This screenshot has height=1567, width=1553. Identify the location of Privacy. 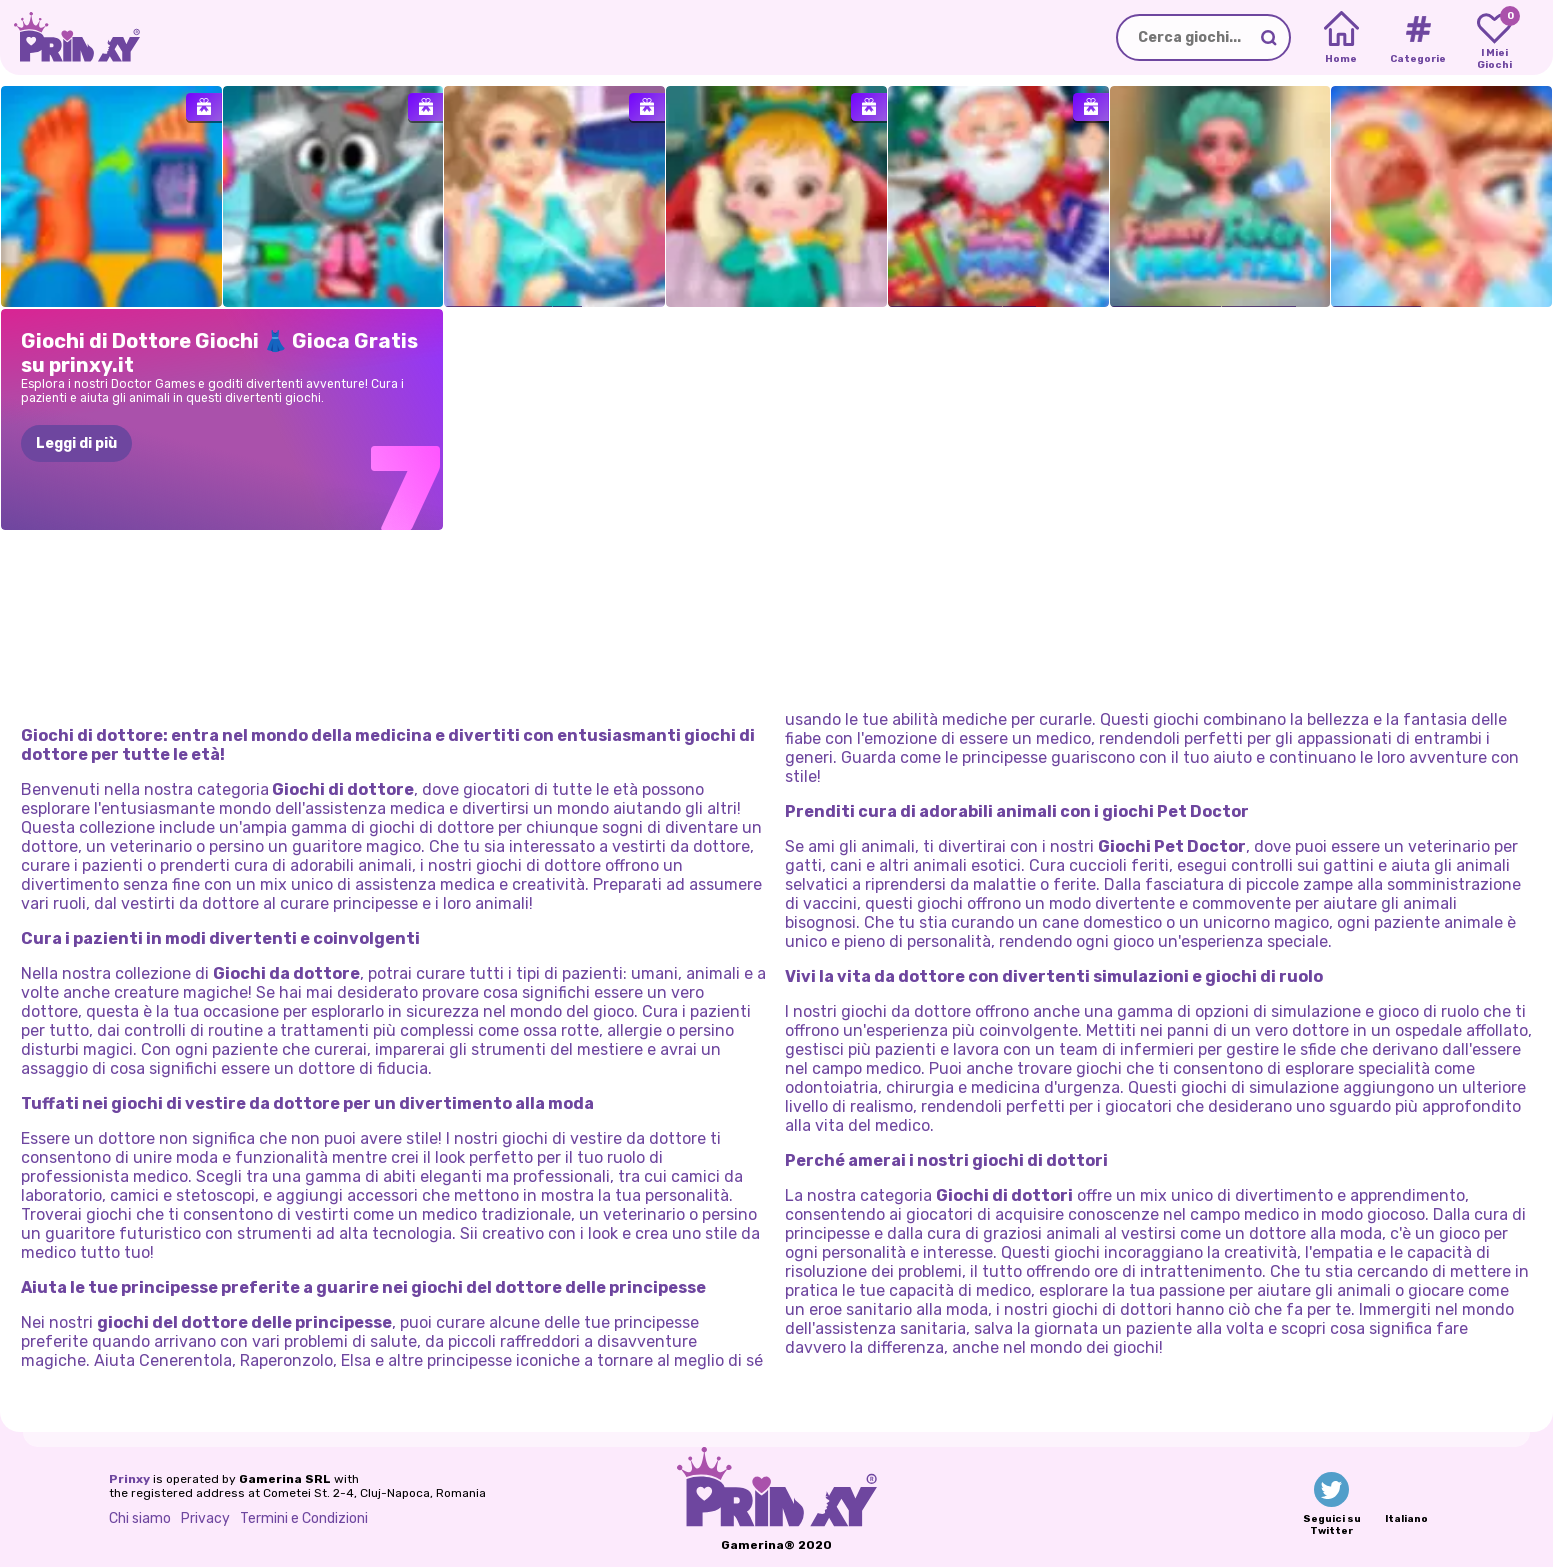
(205, 1518).